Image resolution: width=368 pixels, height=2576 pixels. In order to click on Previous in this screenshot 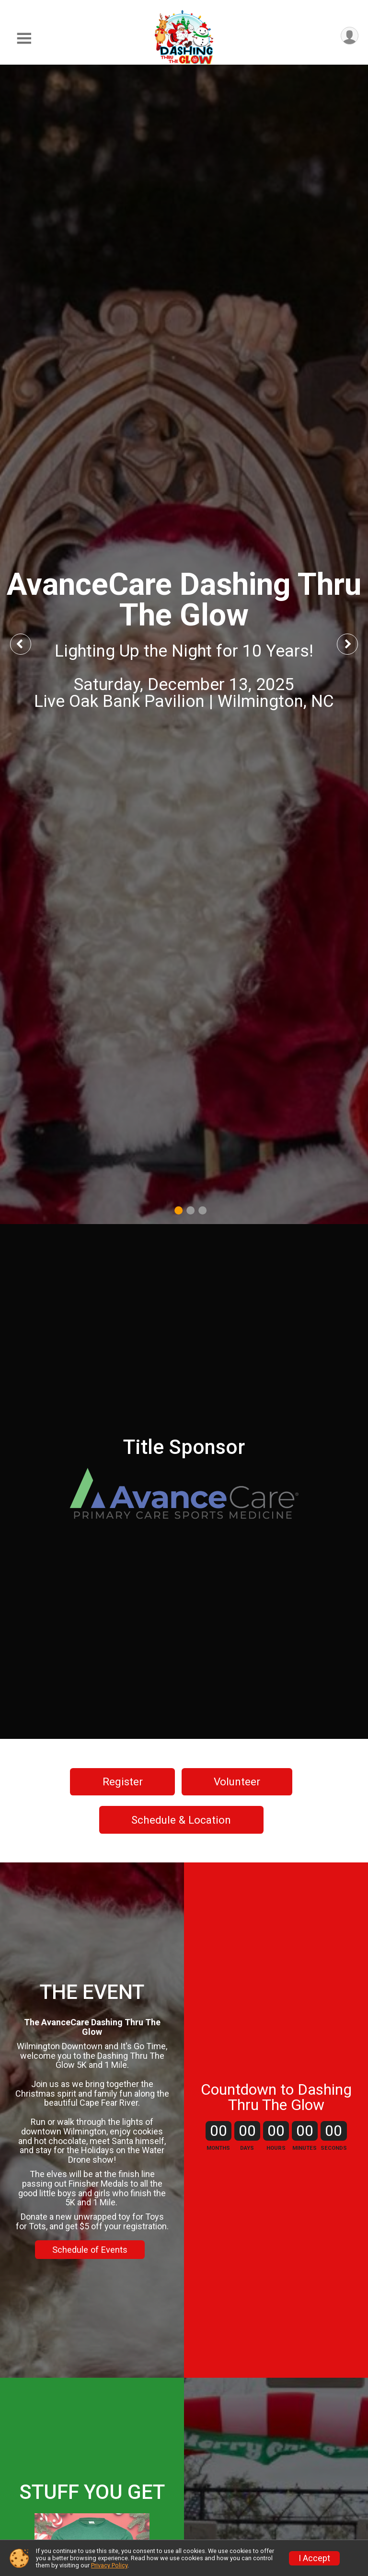, I will do `click(27, 644)`.